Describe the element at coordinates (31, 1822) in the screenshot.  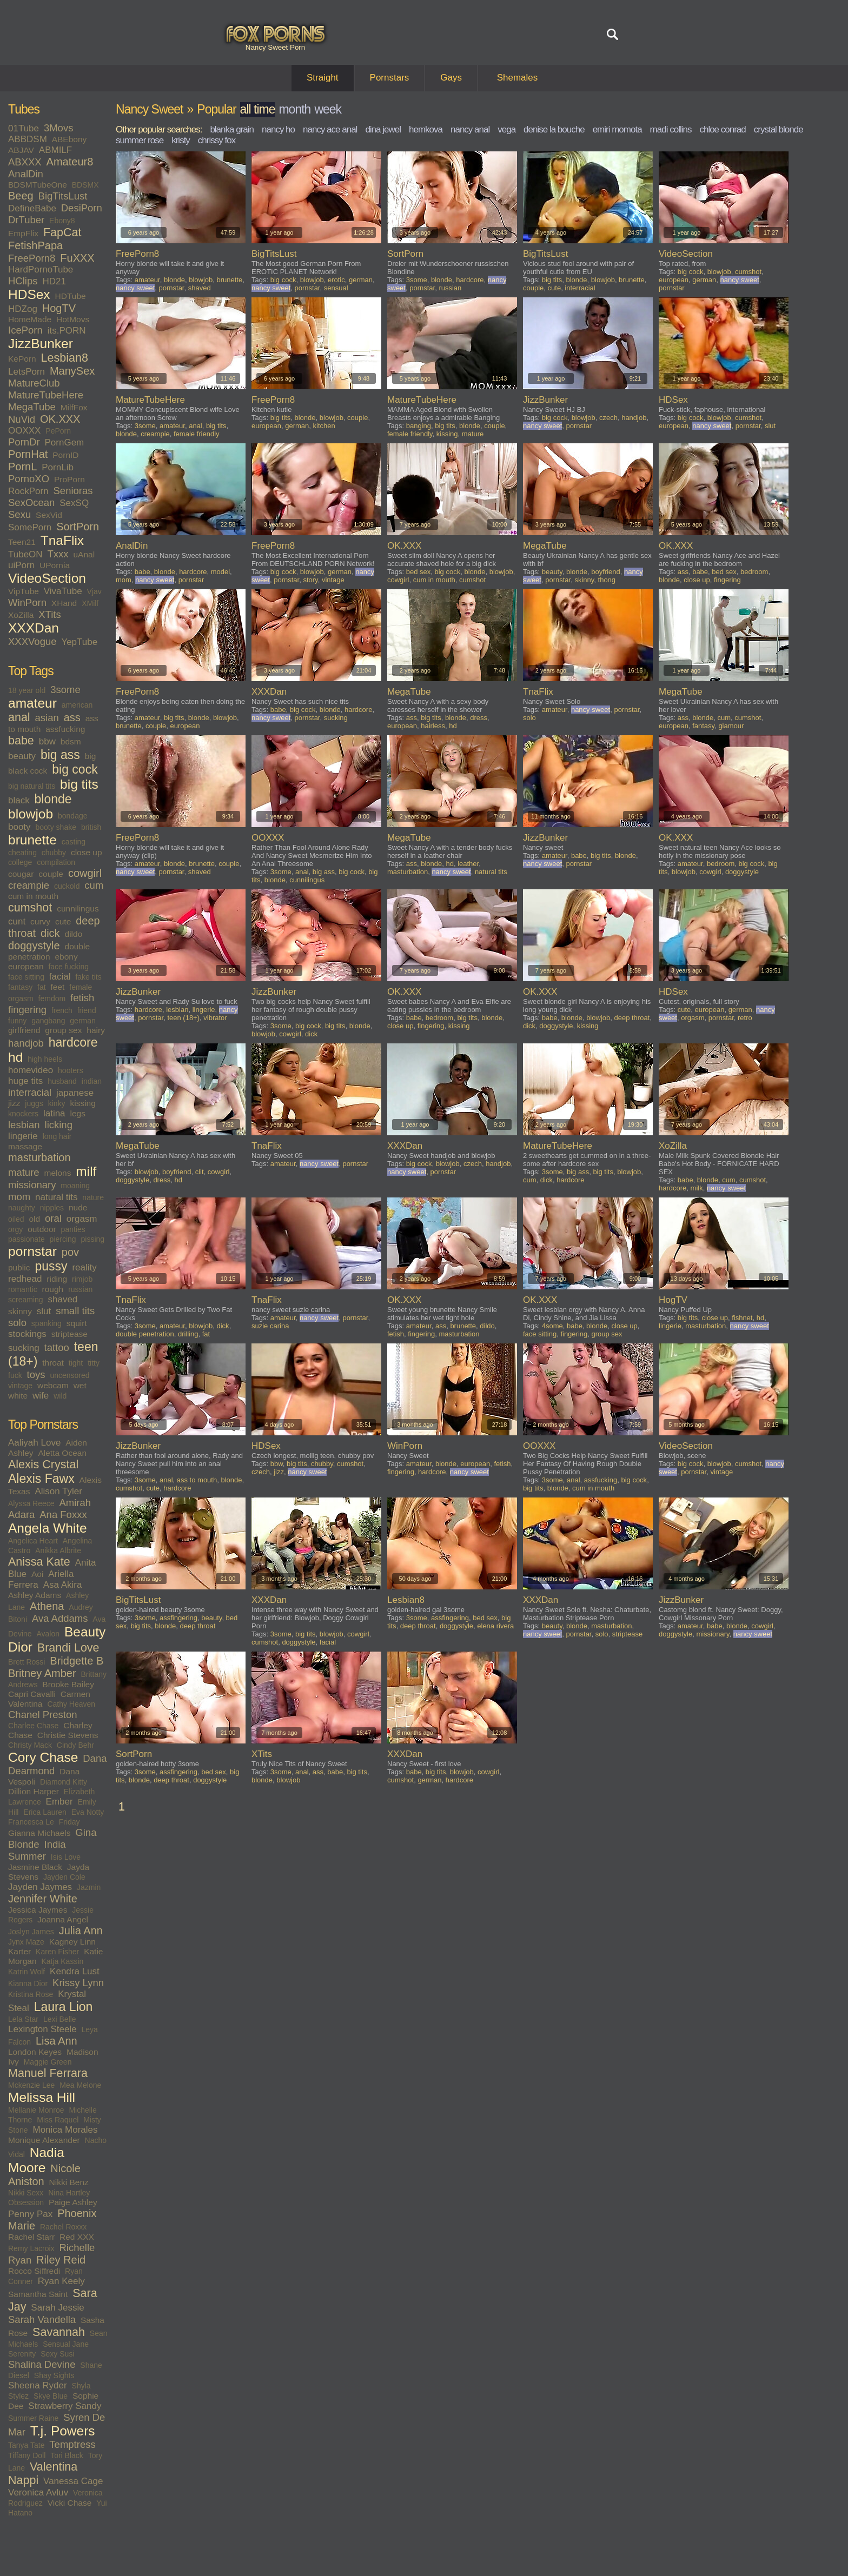
I see `Francesca Le` at that location.